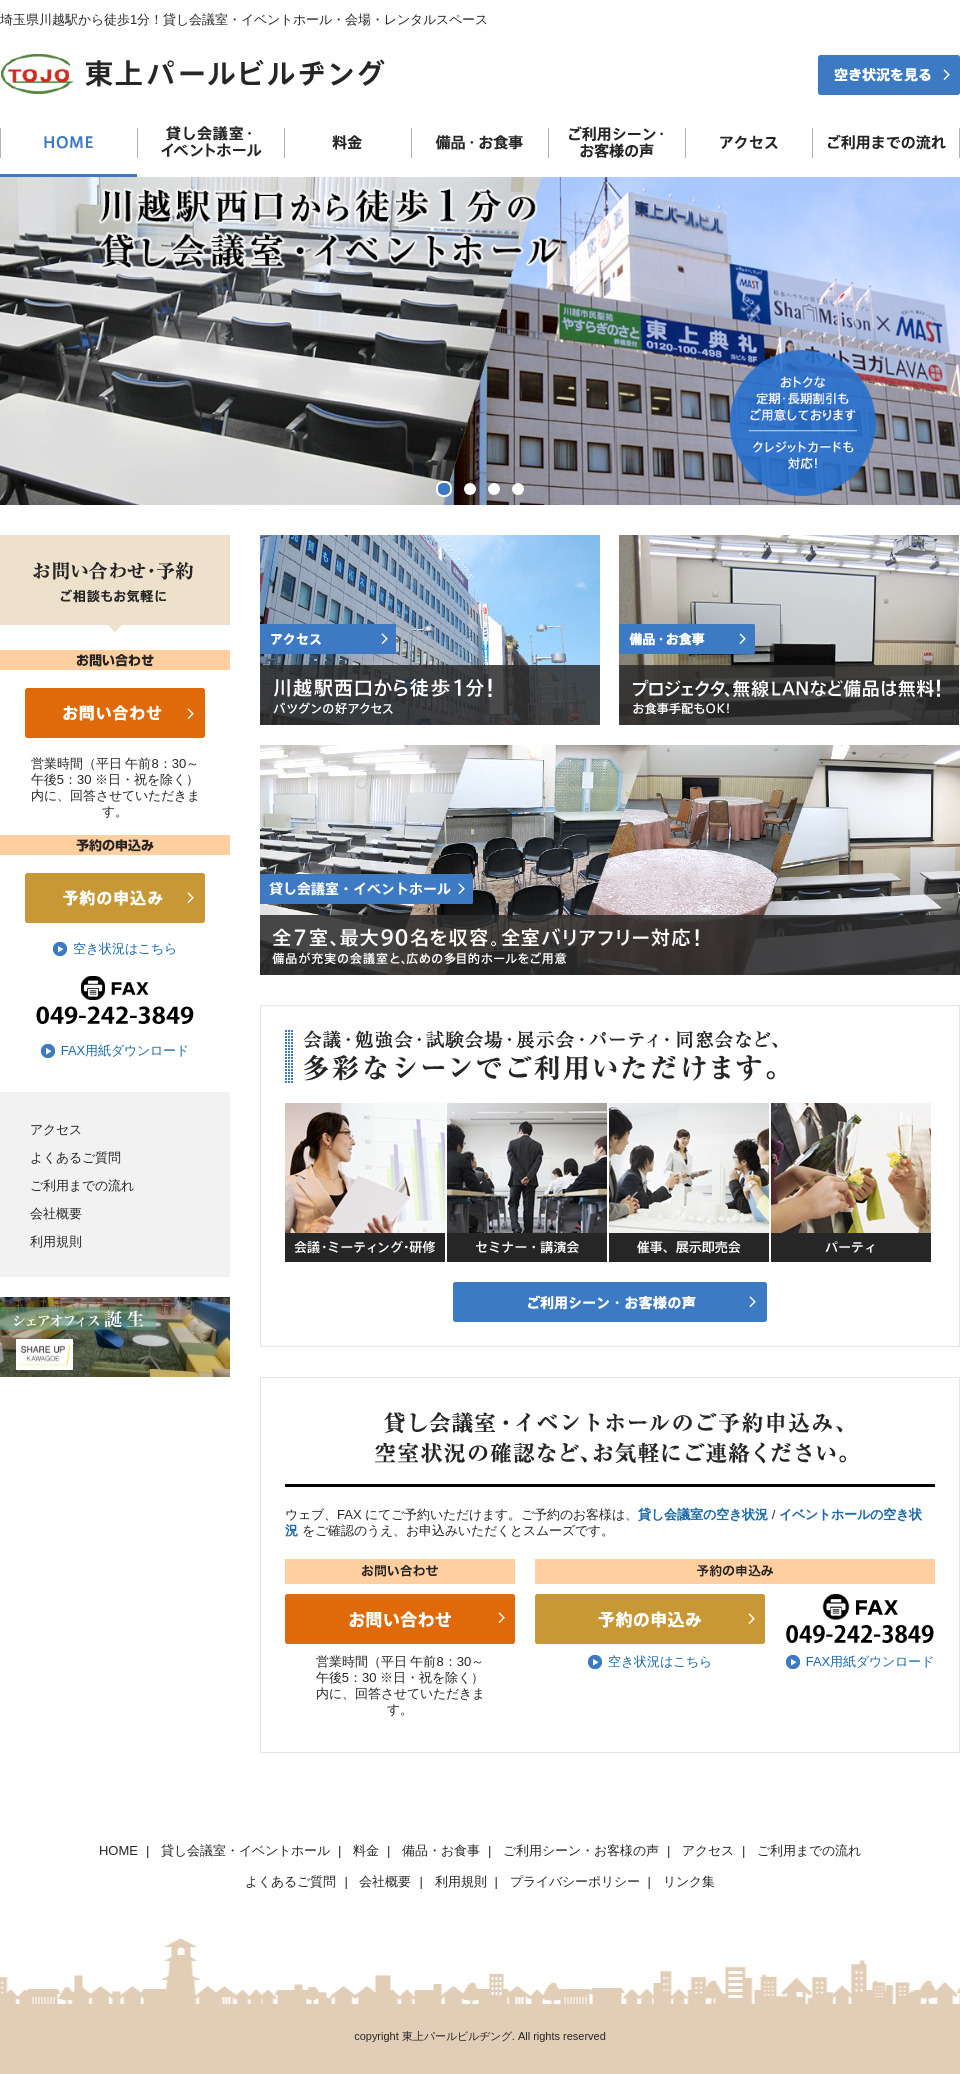 The image size is (960, 2074). I want to click on ご利用までの流れ, so click(82, 1185).